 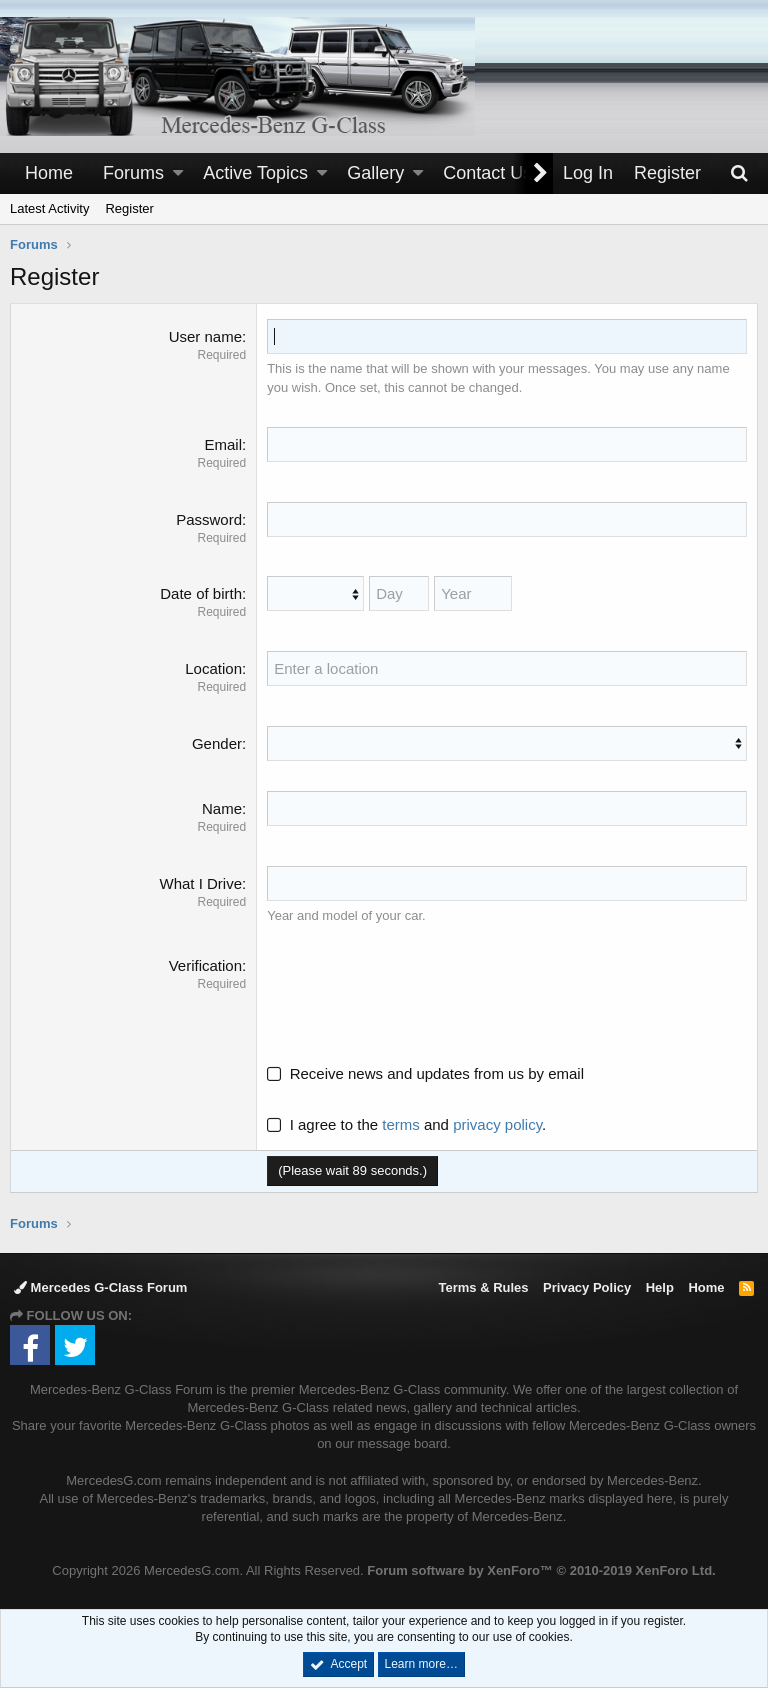 I want to click on [button], so click(x=178, y=173).